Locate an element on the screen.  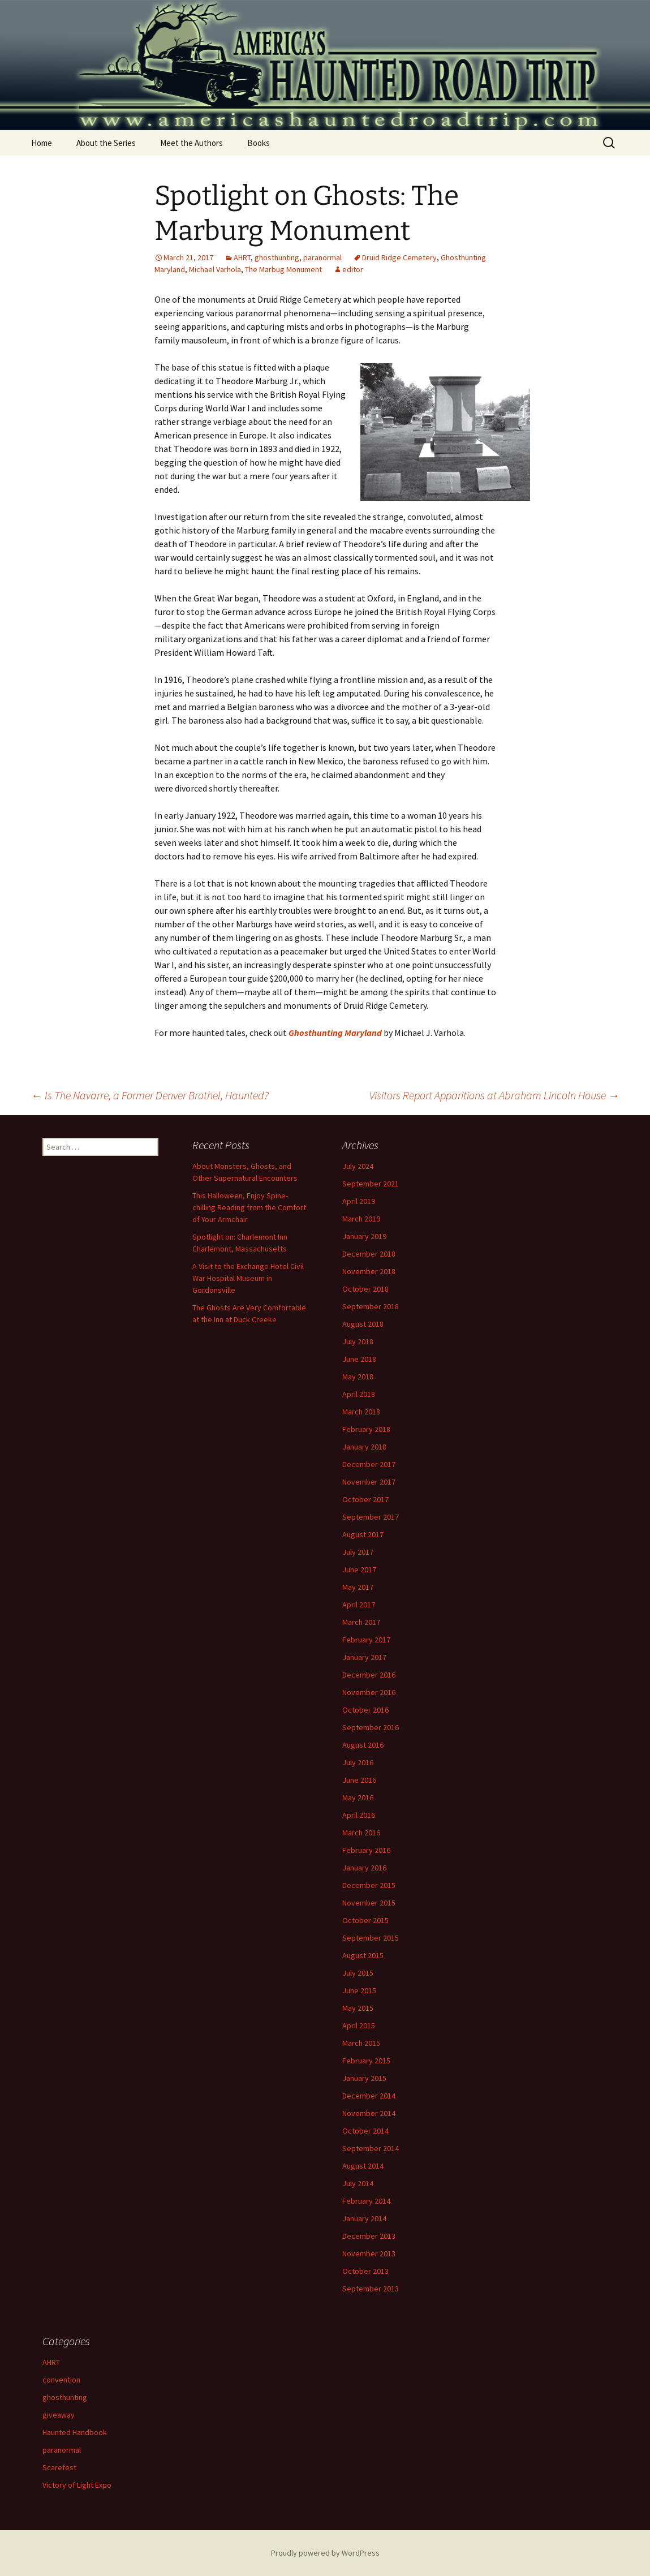
February 2017 is located at coordinates (366, 1640).